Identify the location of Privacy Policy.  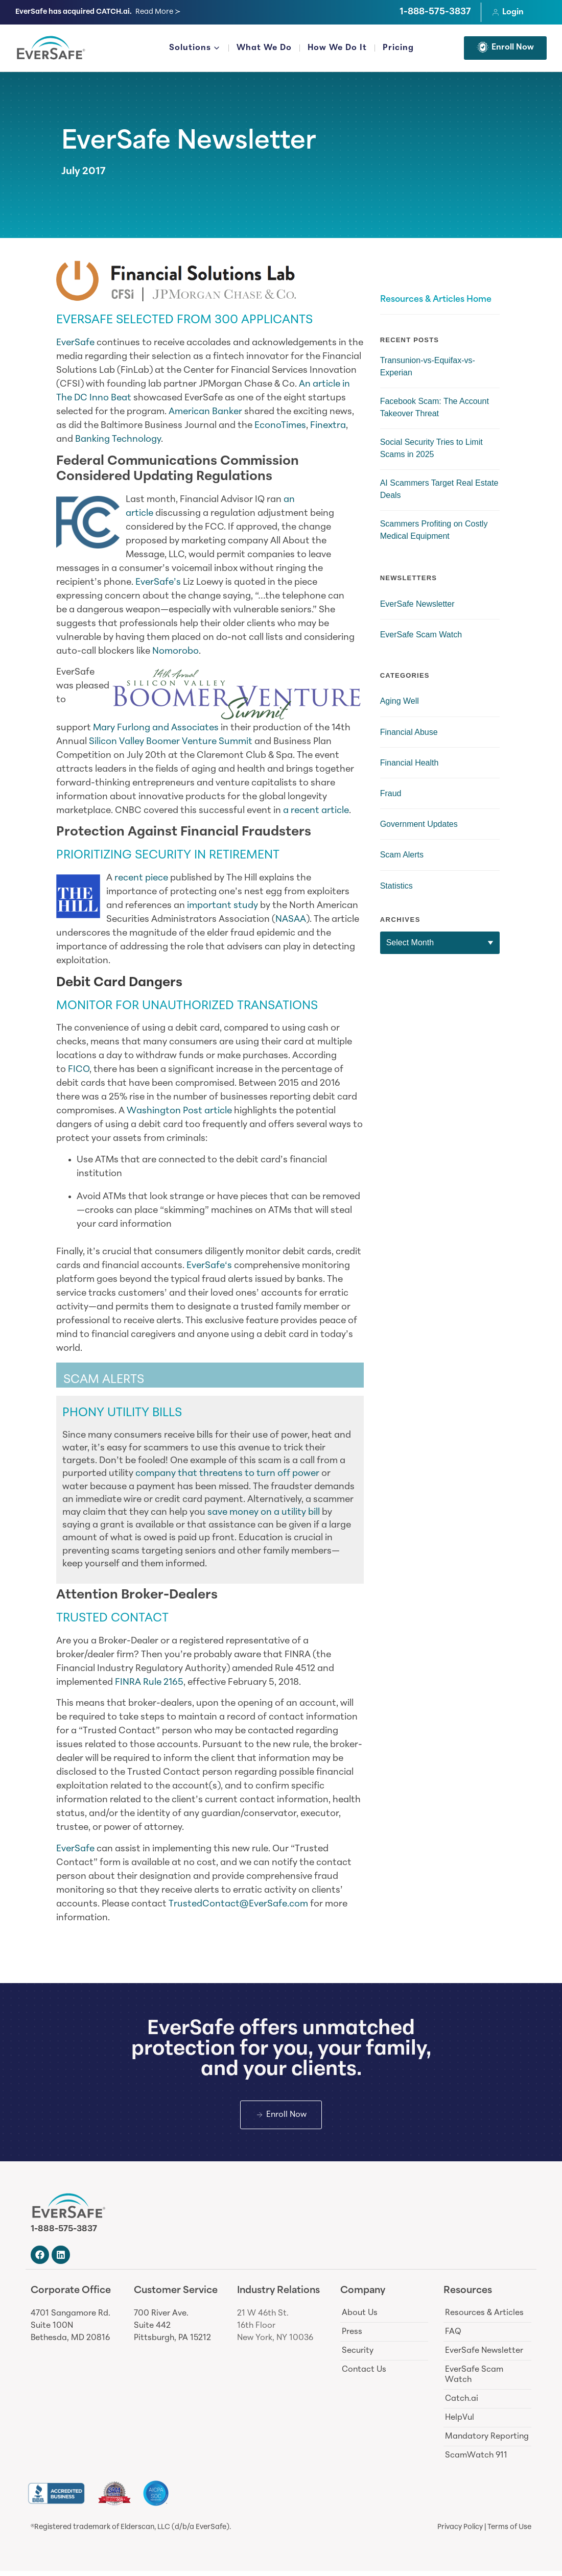
(460, 2532).